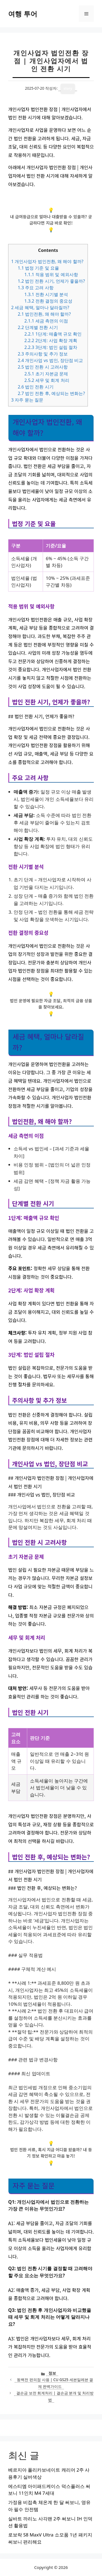 This screenshot has width=102, height=2576. Describe the element at coordinates (50, 347) in the screenshot. I see `3단계: 법인 설립 절차` at that location.